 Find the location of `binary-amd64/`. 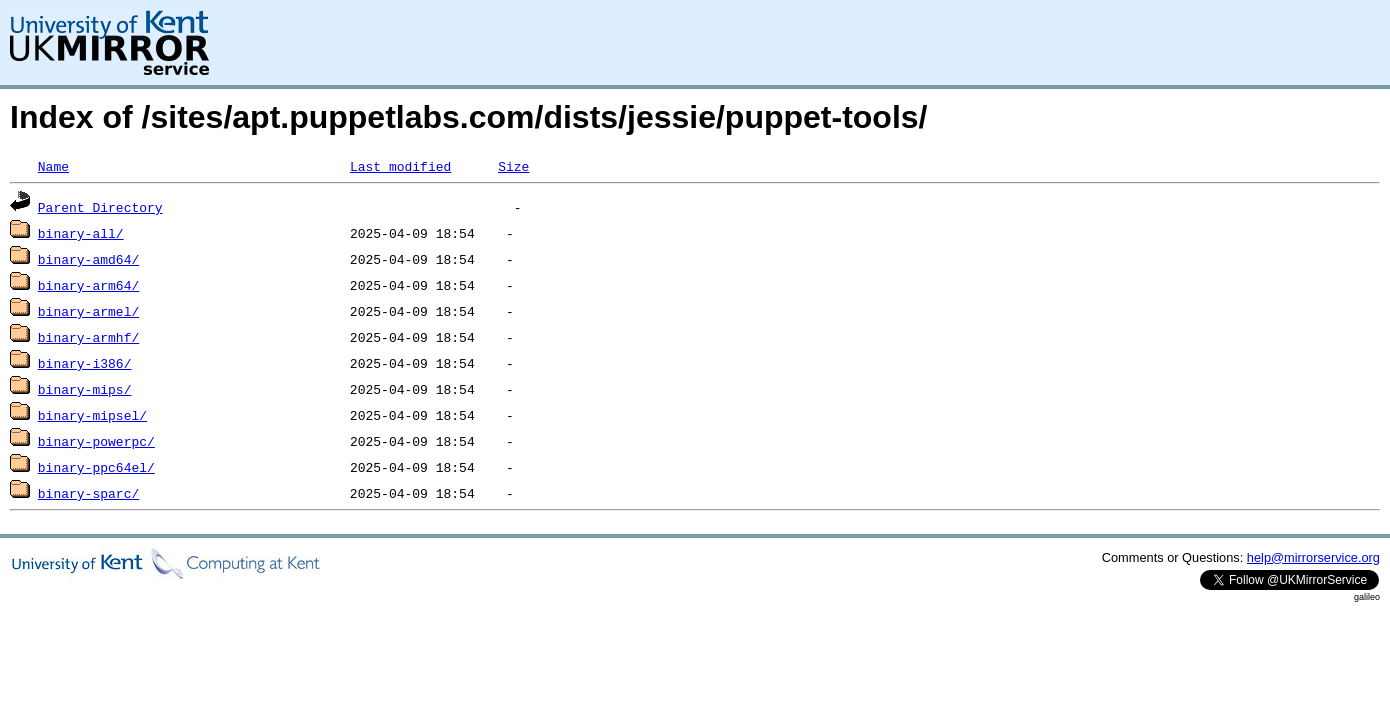

binary-amd64/ is located at coordinates (88, 259).